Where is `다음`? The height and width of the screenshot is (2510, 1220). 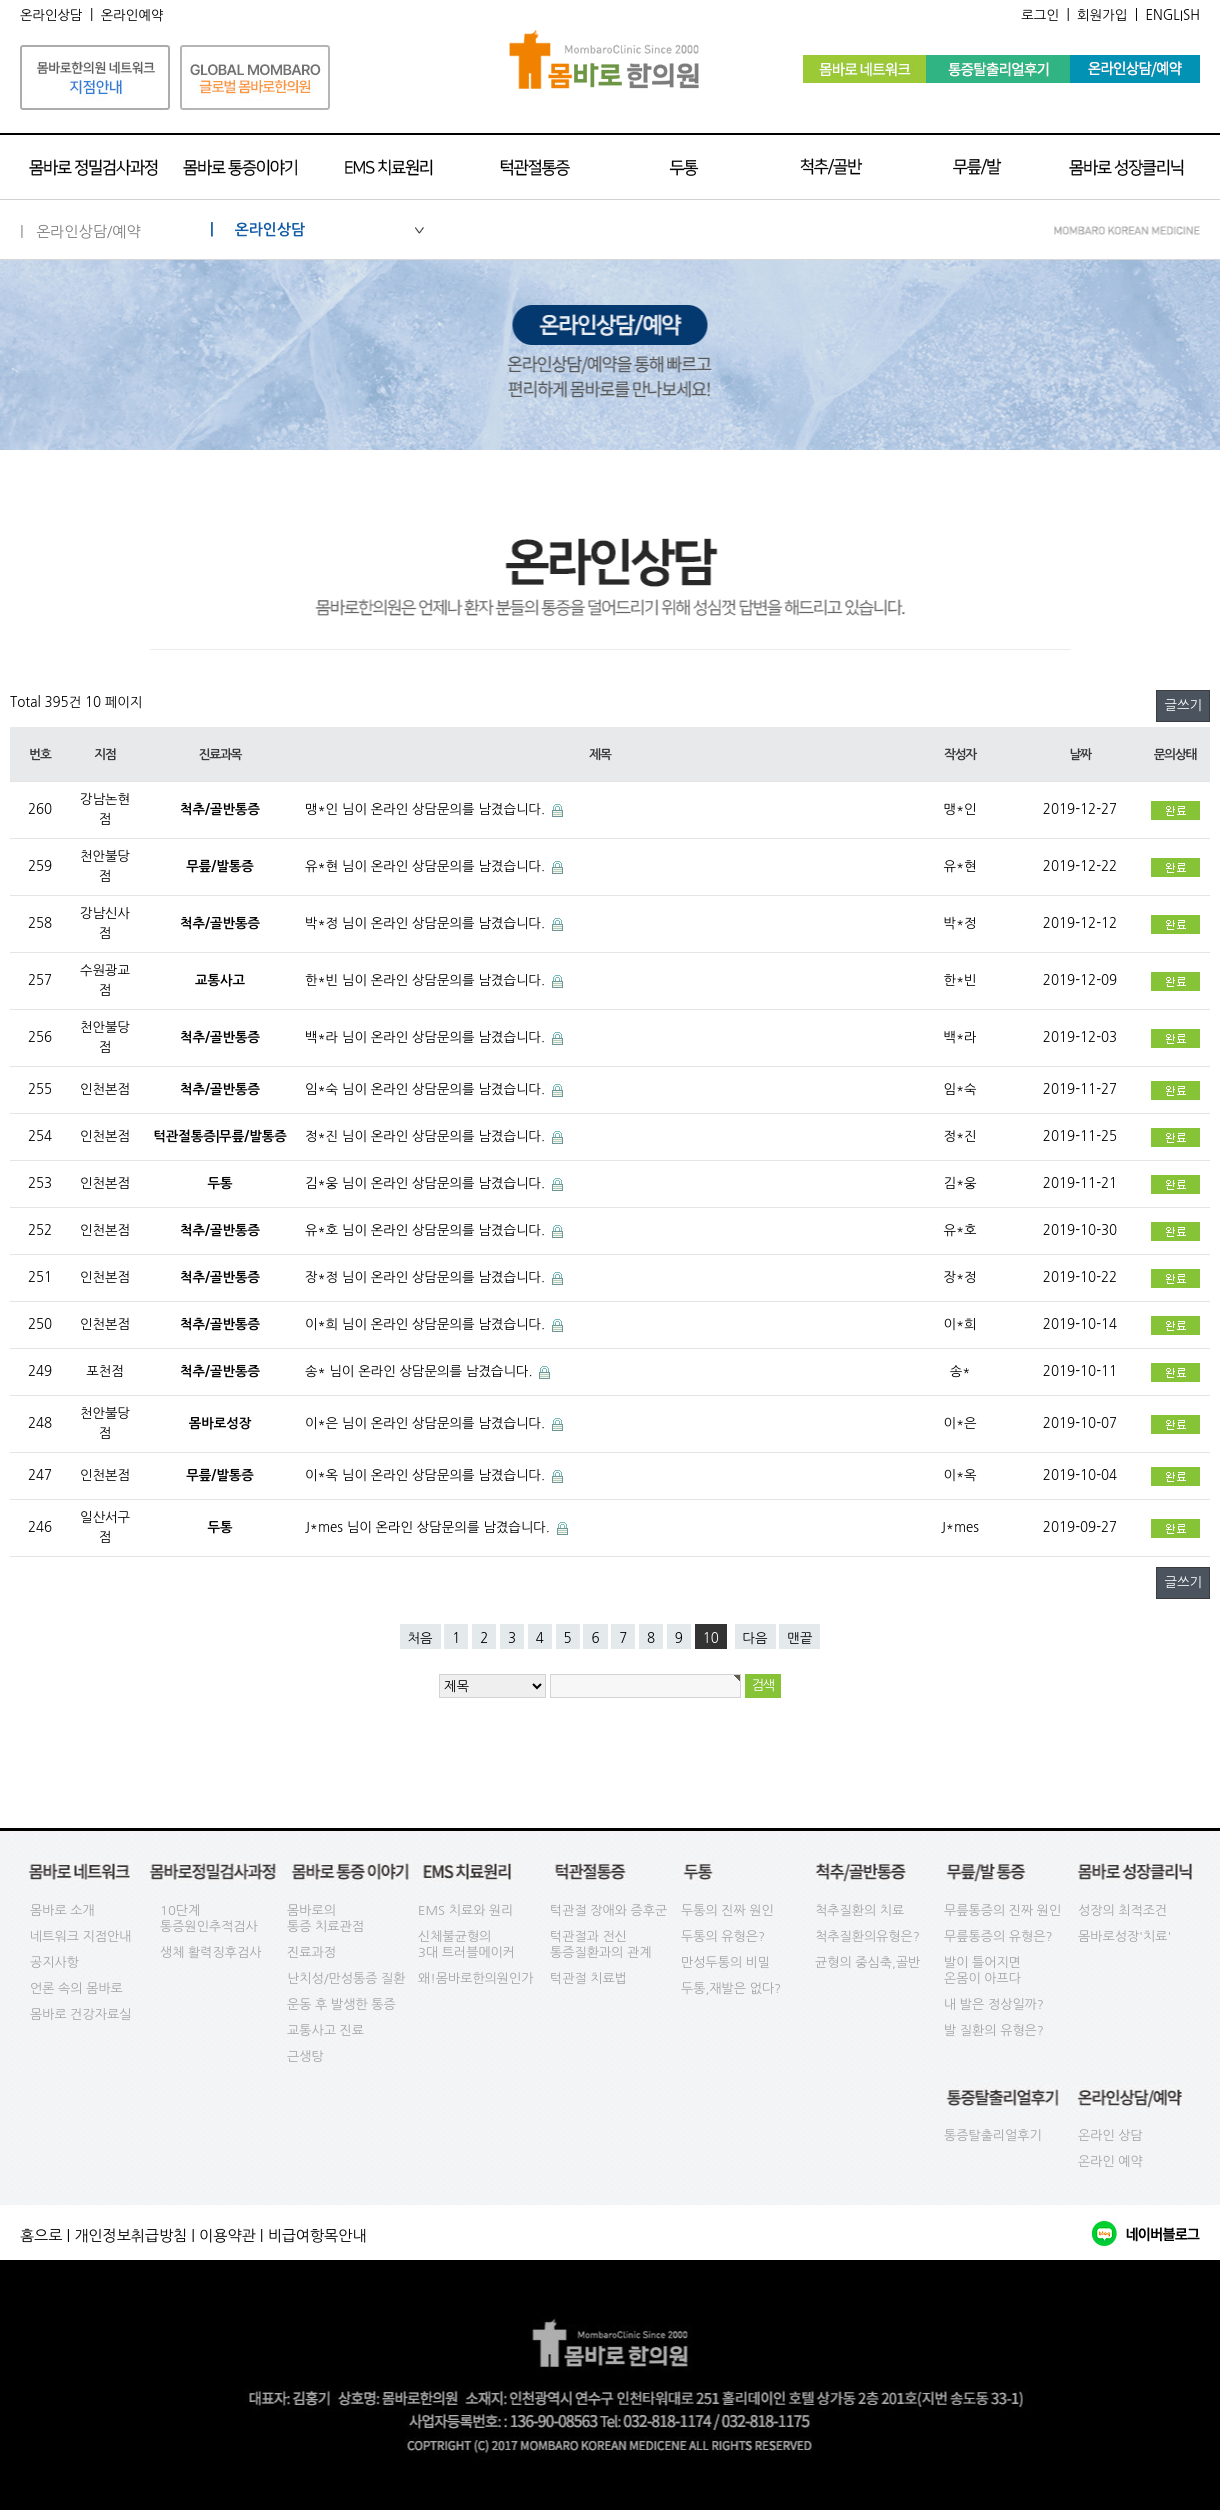 다음 is located at coordinates (755, 1638).